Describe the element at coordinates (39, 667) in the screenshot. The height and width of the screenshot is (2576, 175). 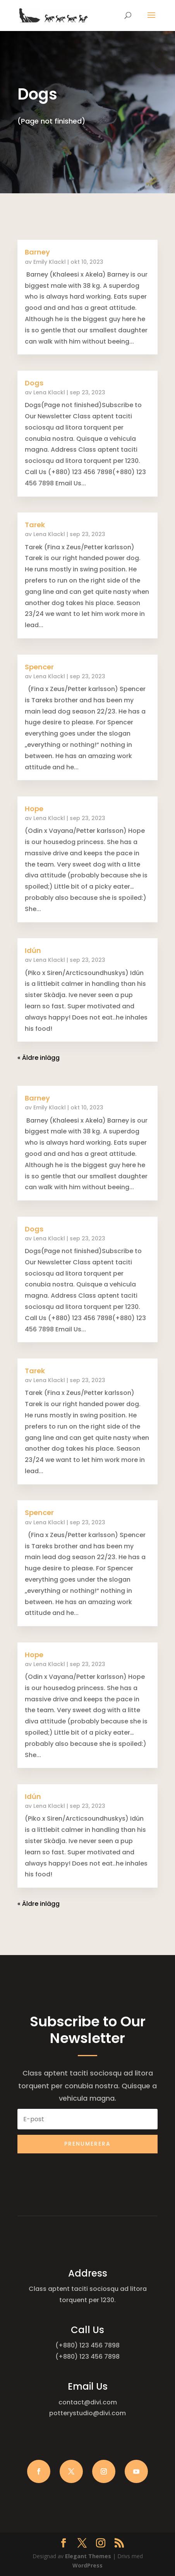
I see `Spencer` at that location.